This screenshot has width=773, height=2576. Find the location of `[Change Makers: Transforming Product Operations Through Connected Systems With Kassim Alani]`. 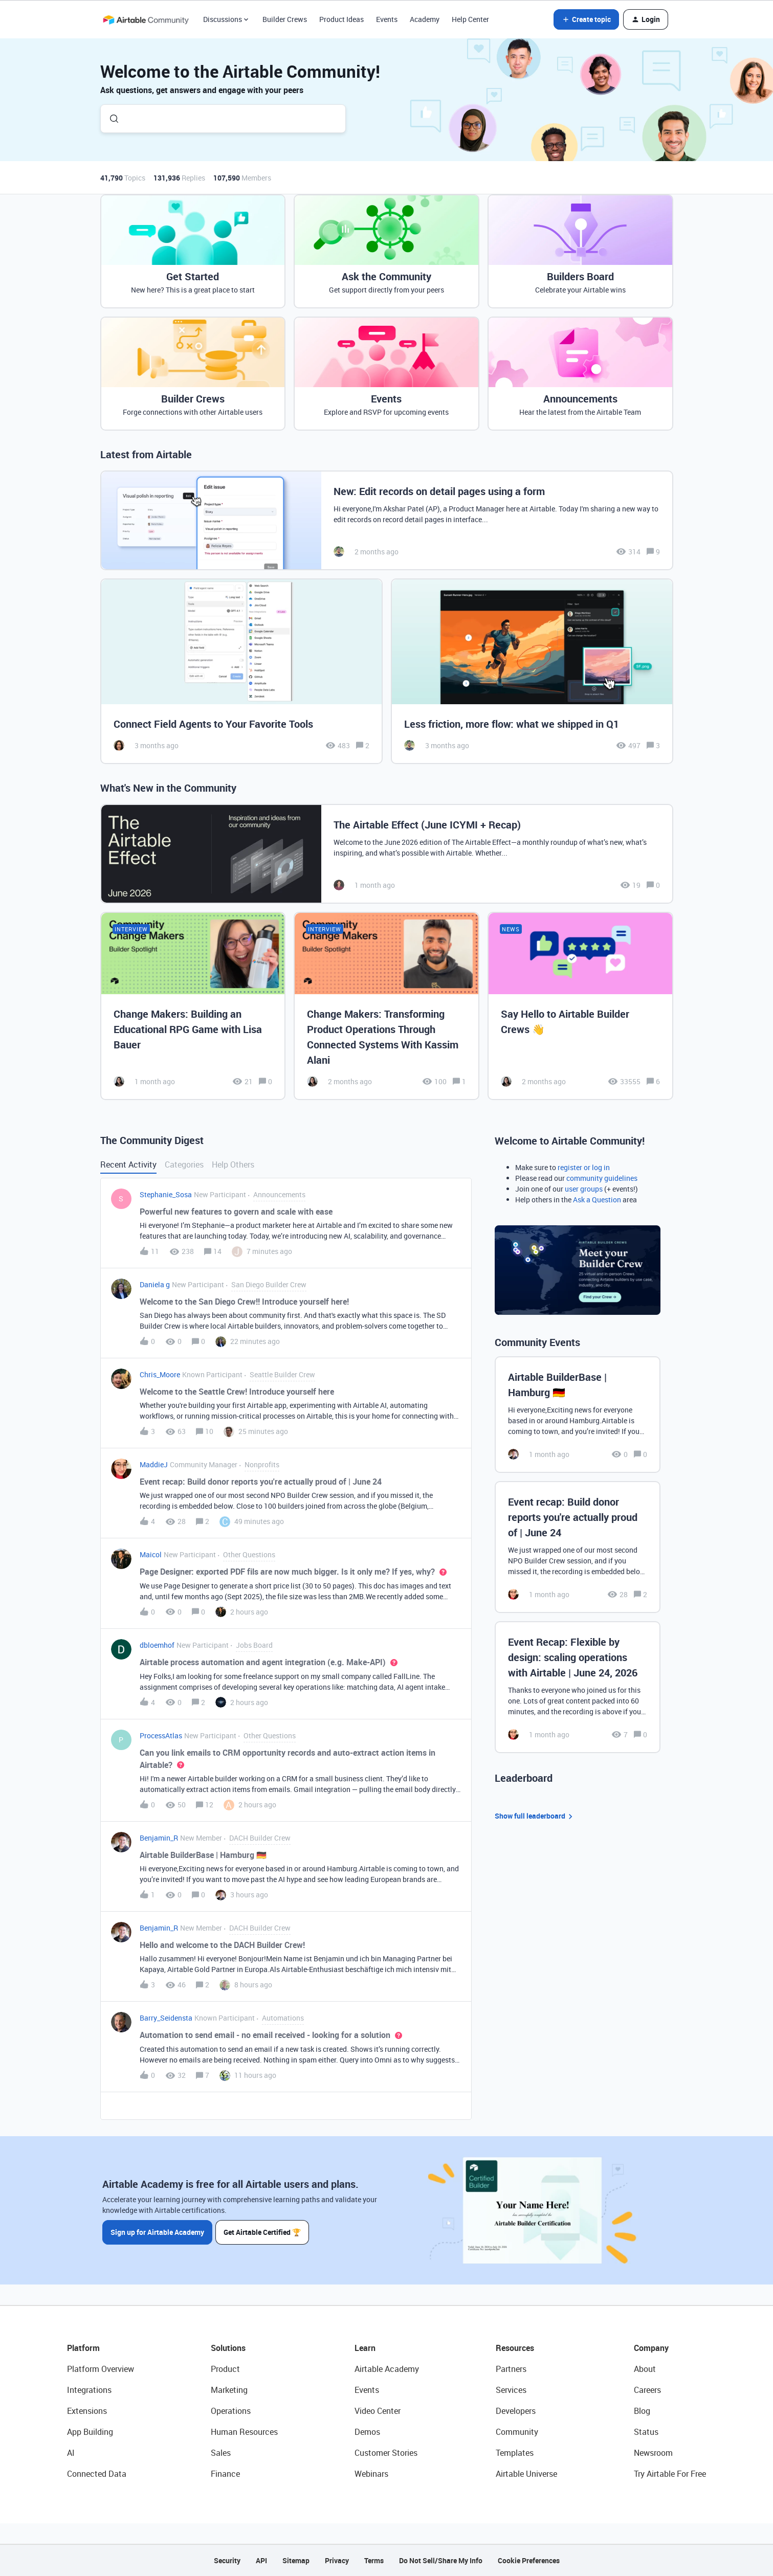

[Change Makers: Transforming Product Operations Through Connected Systems With Kassim Alani] is located at coordinates (386, 1006).